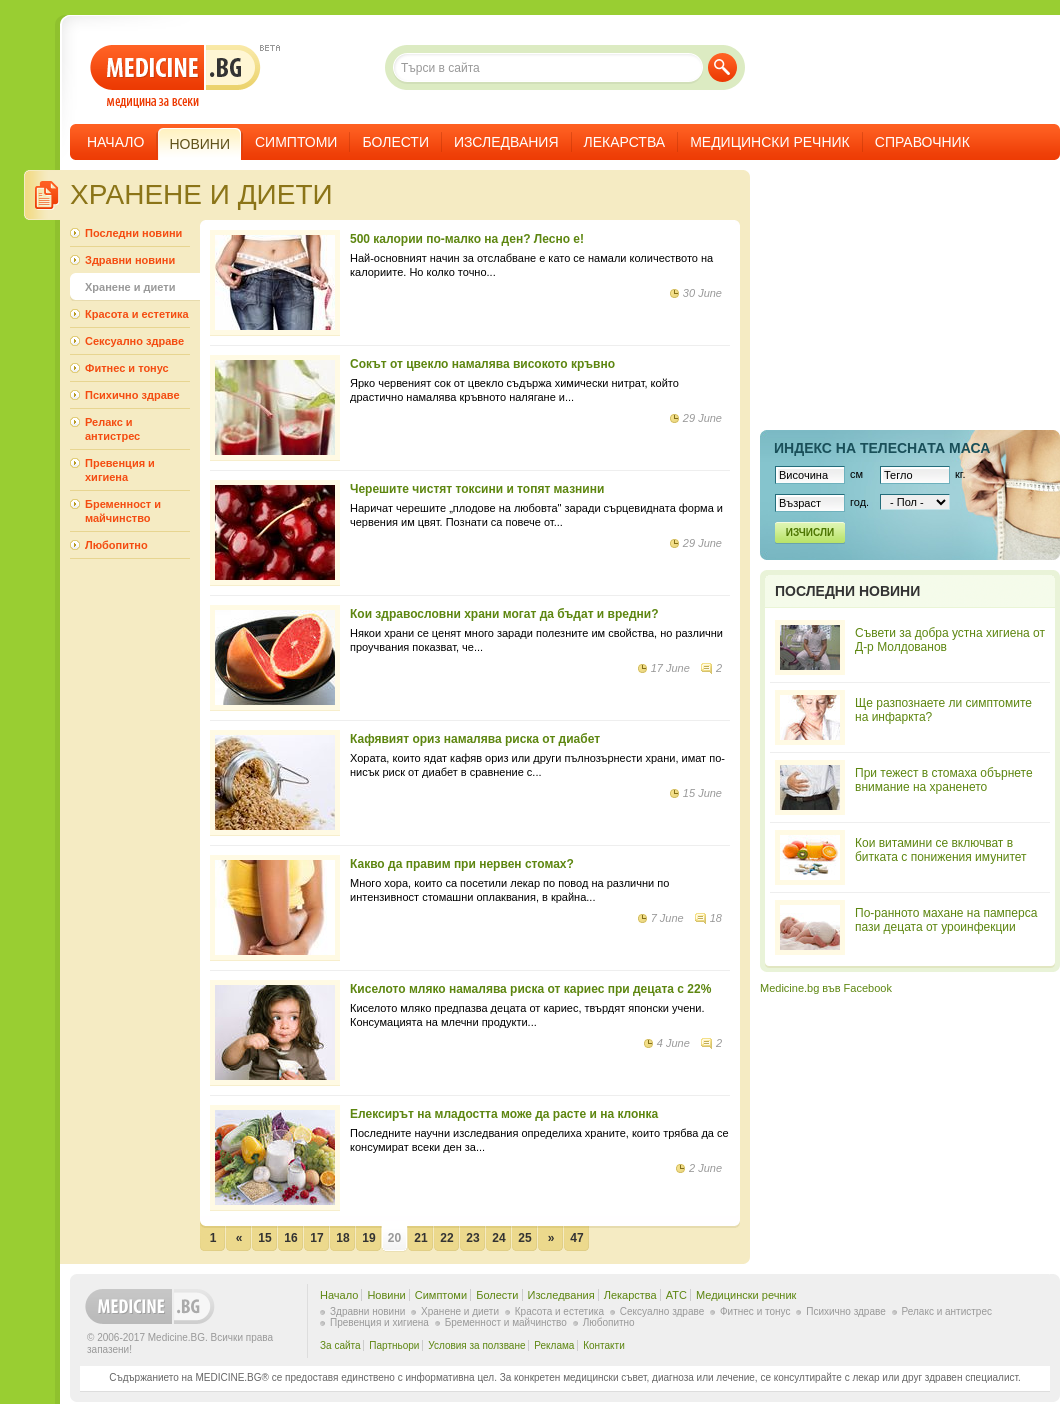 This screenshot has width=1060, height=1404. I want to click on Последни новини, so click(133, 233).